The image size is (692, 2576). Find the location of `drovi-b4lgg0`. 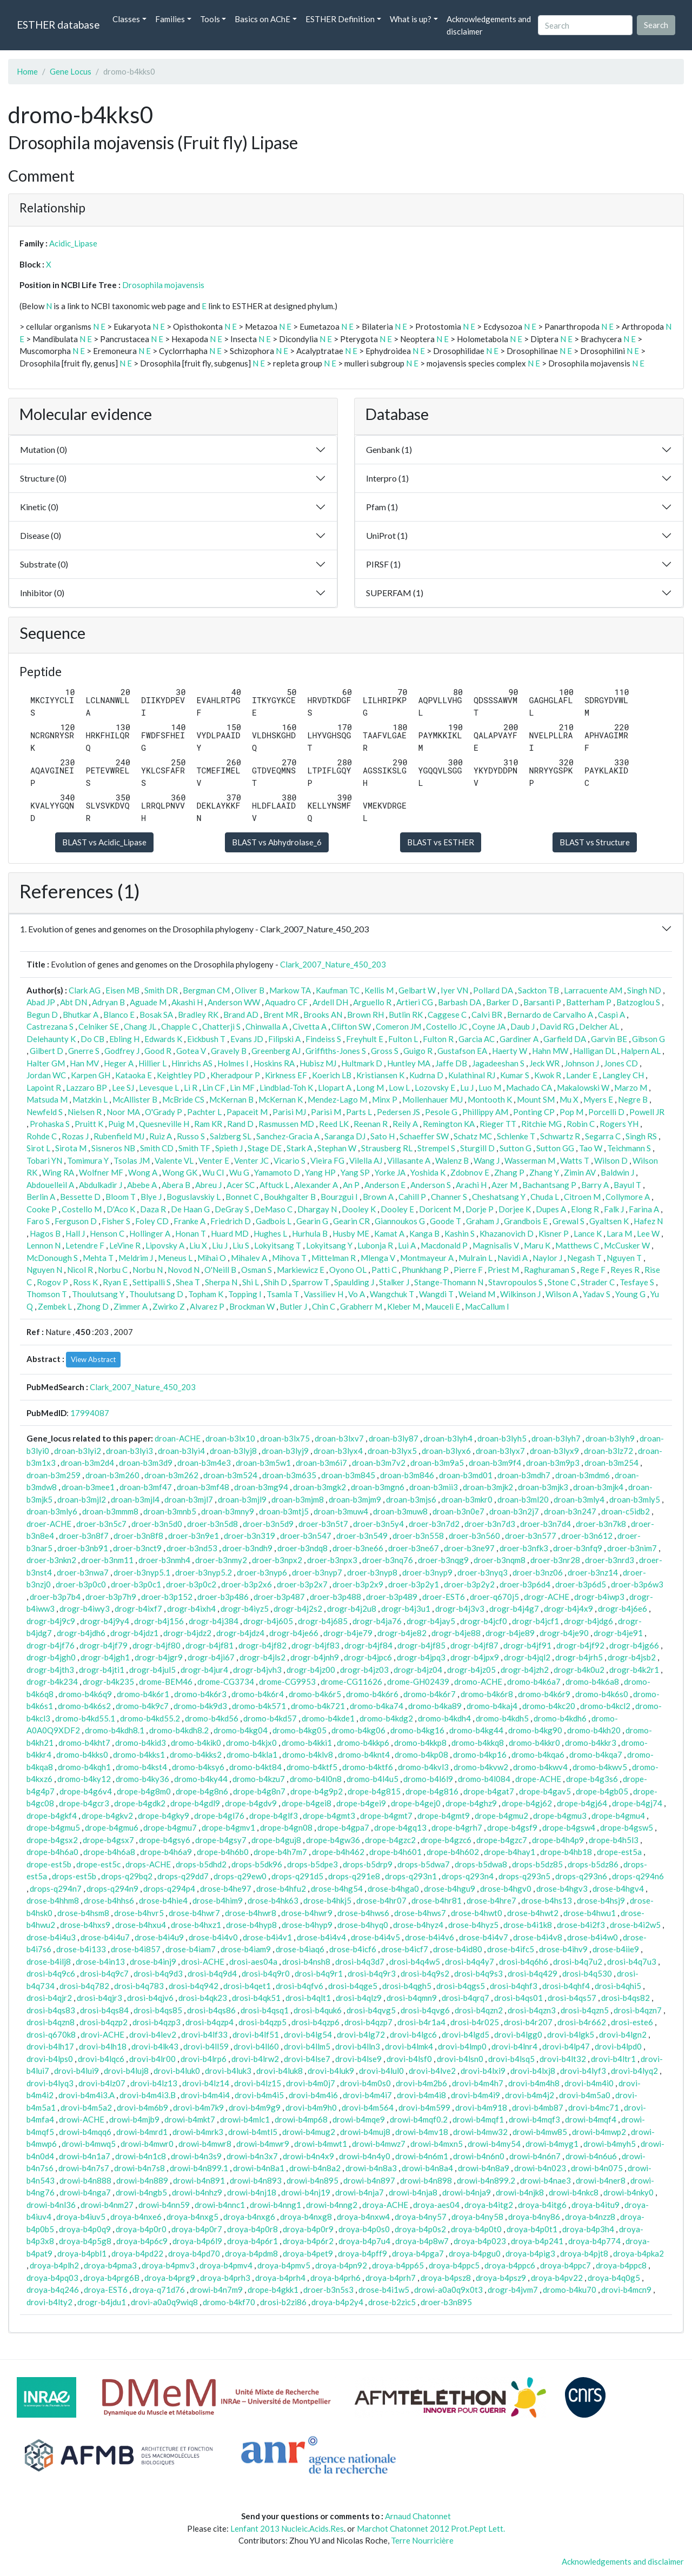

drovi-b4lgg0 is located at coordinates (518, 2034).